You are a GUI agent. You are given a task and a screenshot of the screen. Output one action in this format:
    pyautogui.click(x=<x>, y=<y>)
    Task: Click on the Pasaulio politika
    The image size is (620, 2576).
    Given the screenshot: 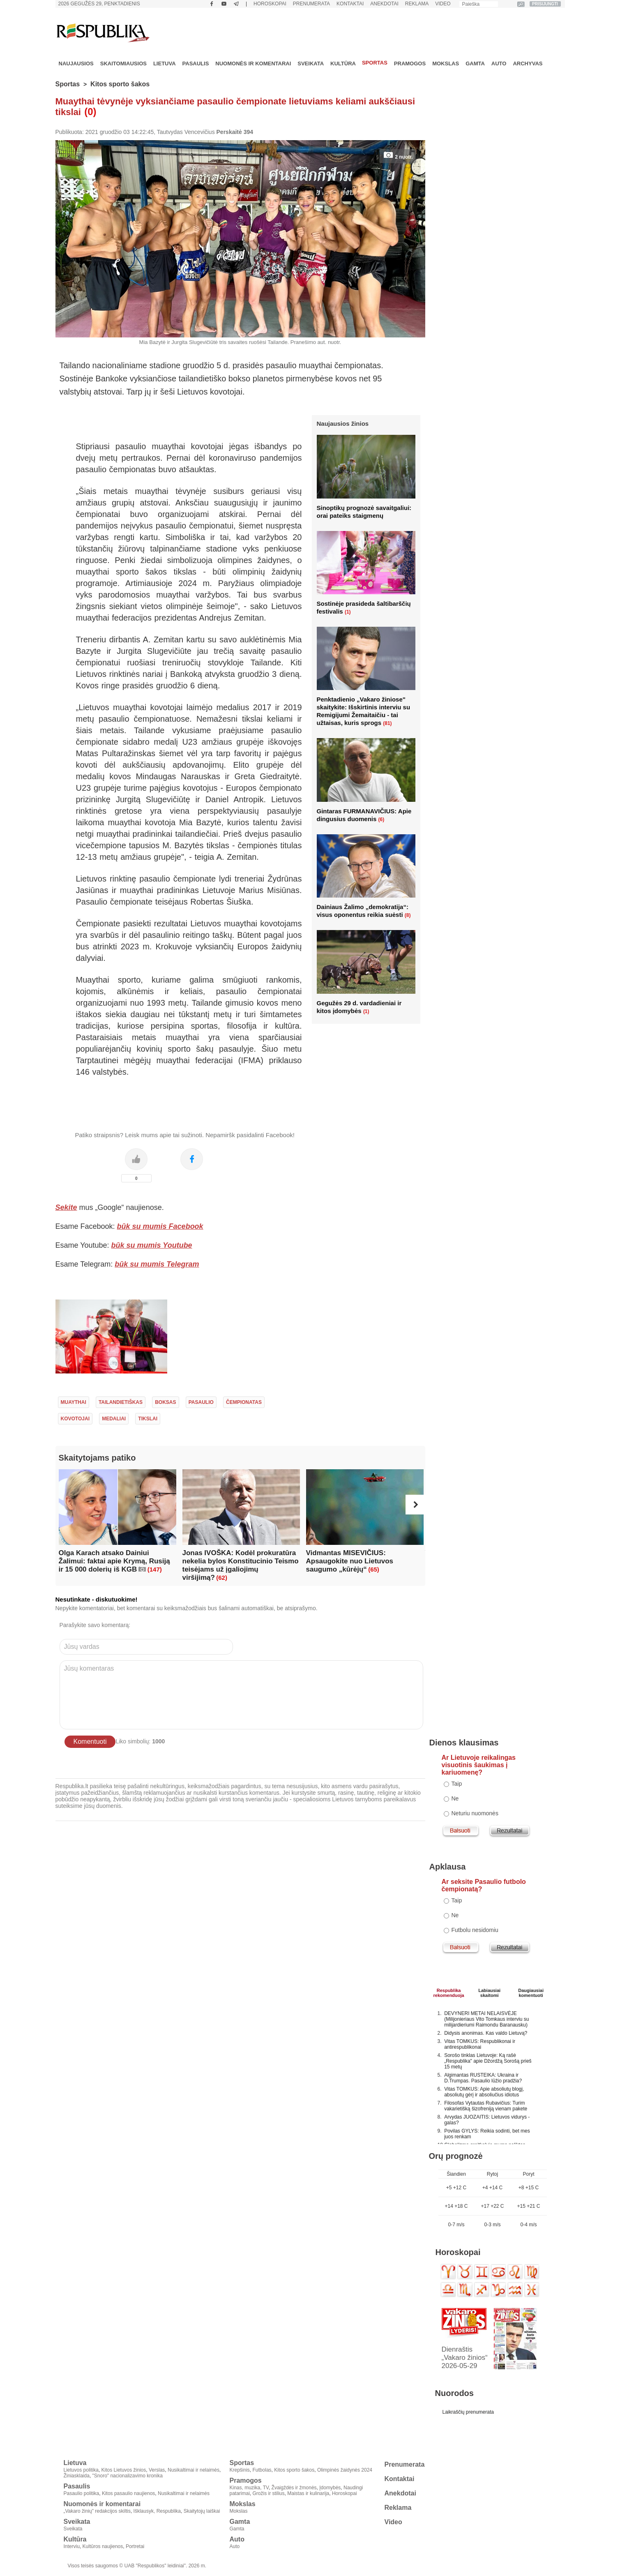 What is the action you would take?
    pyautogui.click(x=81, y=2493)
    